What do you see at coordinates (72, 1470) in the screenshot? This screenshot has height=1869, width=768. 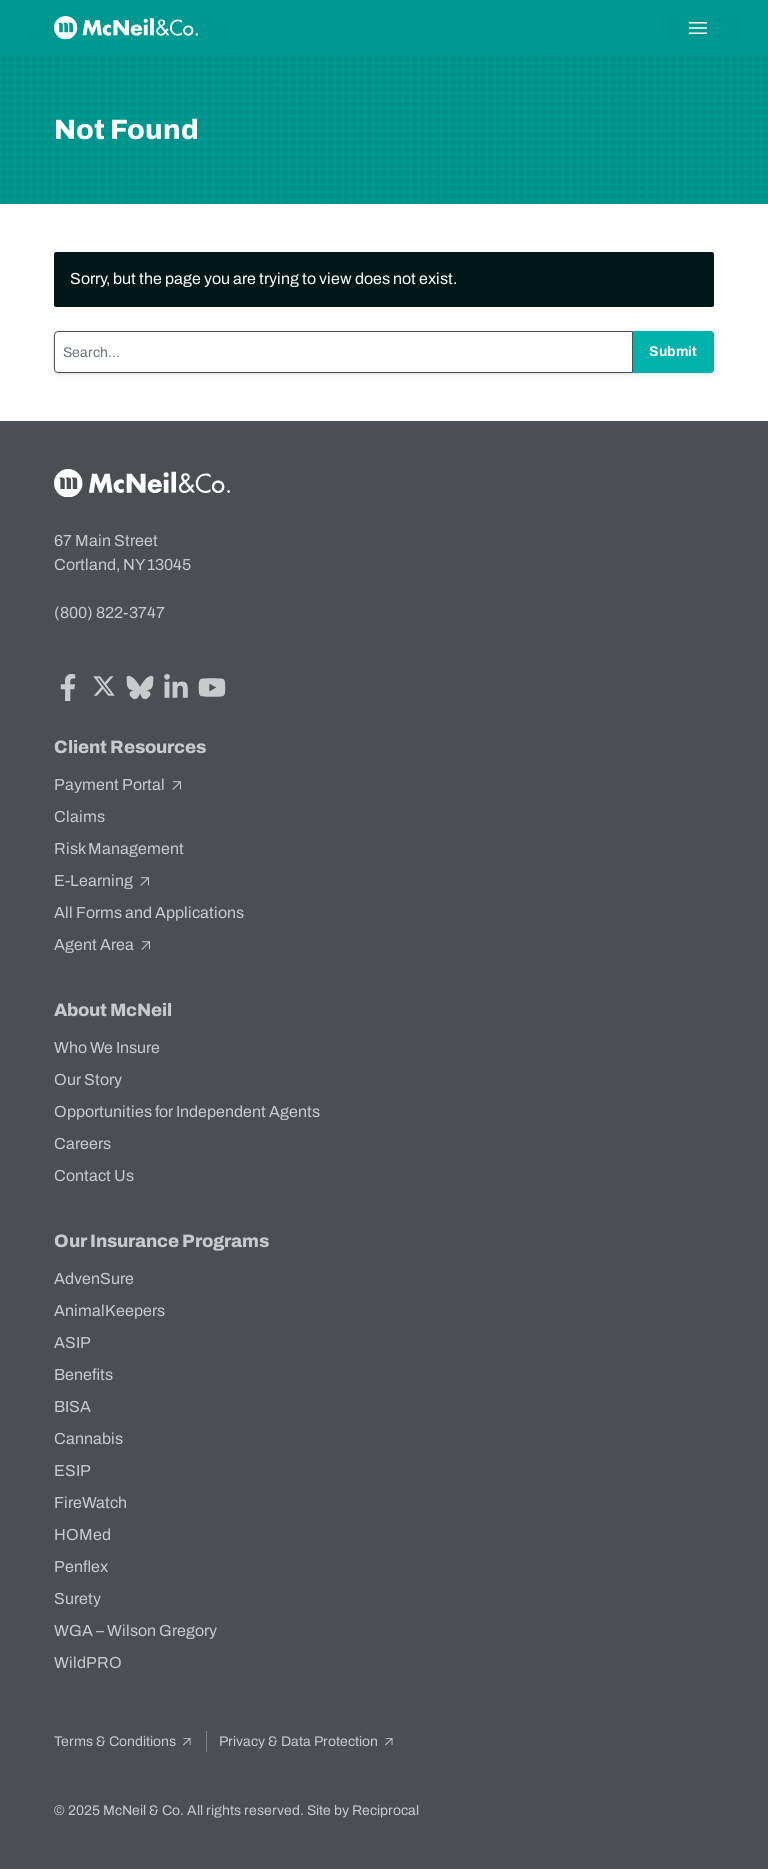 I see `ESIP` at bounding box center [72, 1470].